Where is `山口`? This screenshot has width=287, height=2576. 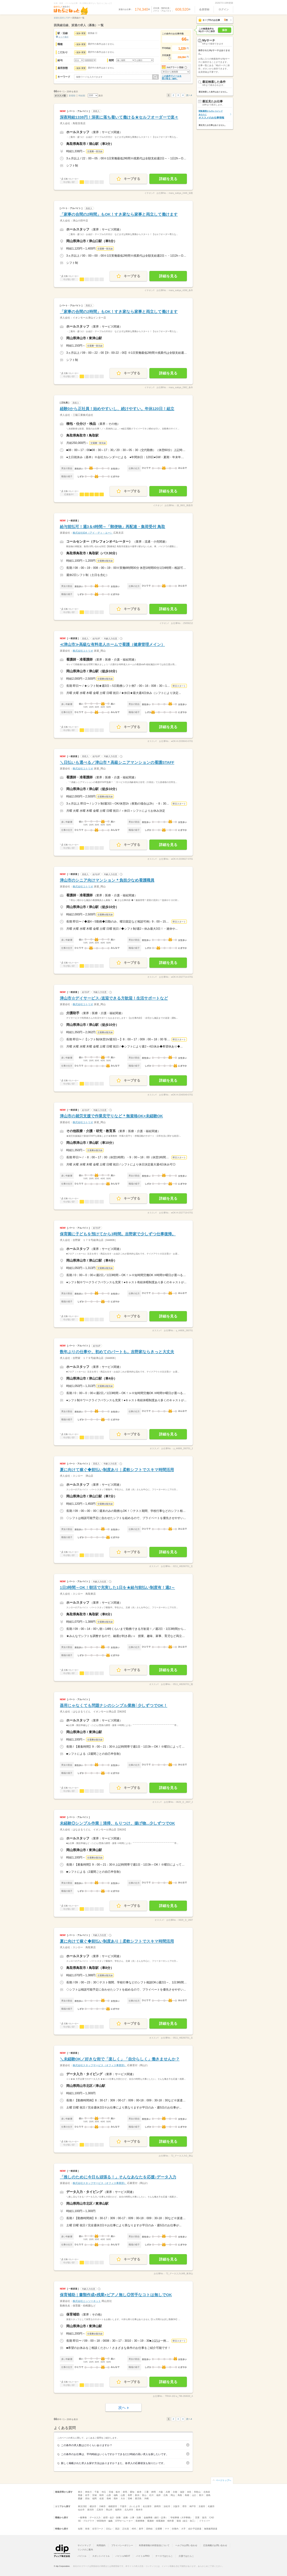
山口 is located at coordinates (194, 2495).